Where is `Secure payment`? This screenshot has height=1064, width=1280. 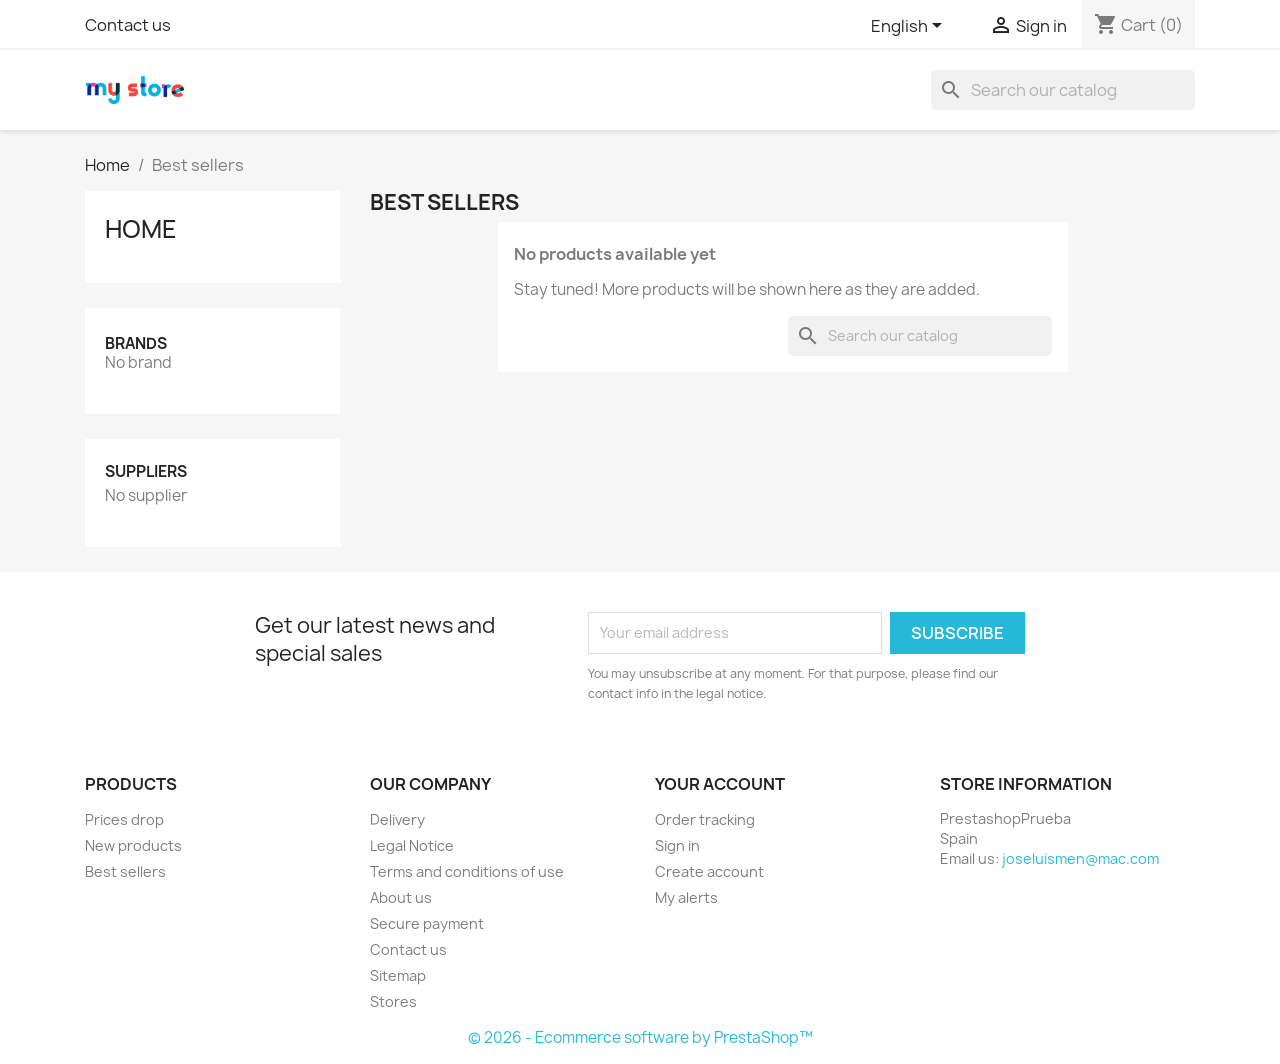 Secure payment is located at coordinates (427, 923).